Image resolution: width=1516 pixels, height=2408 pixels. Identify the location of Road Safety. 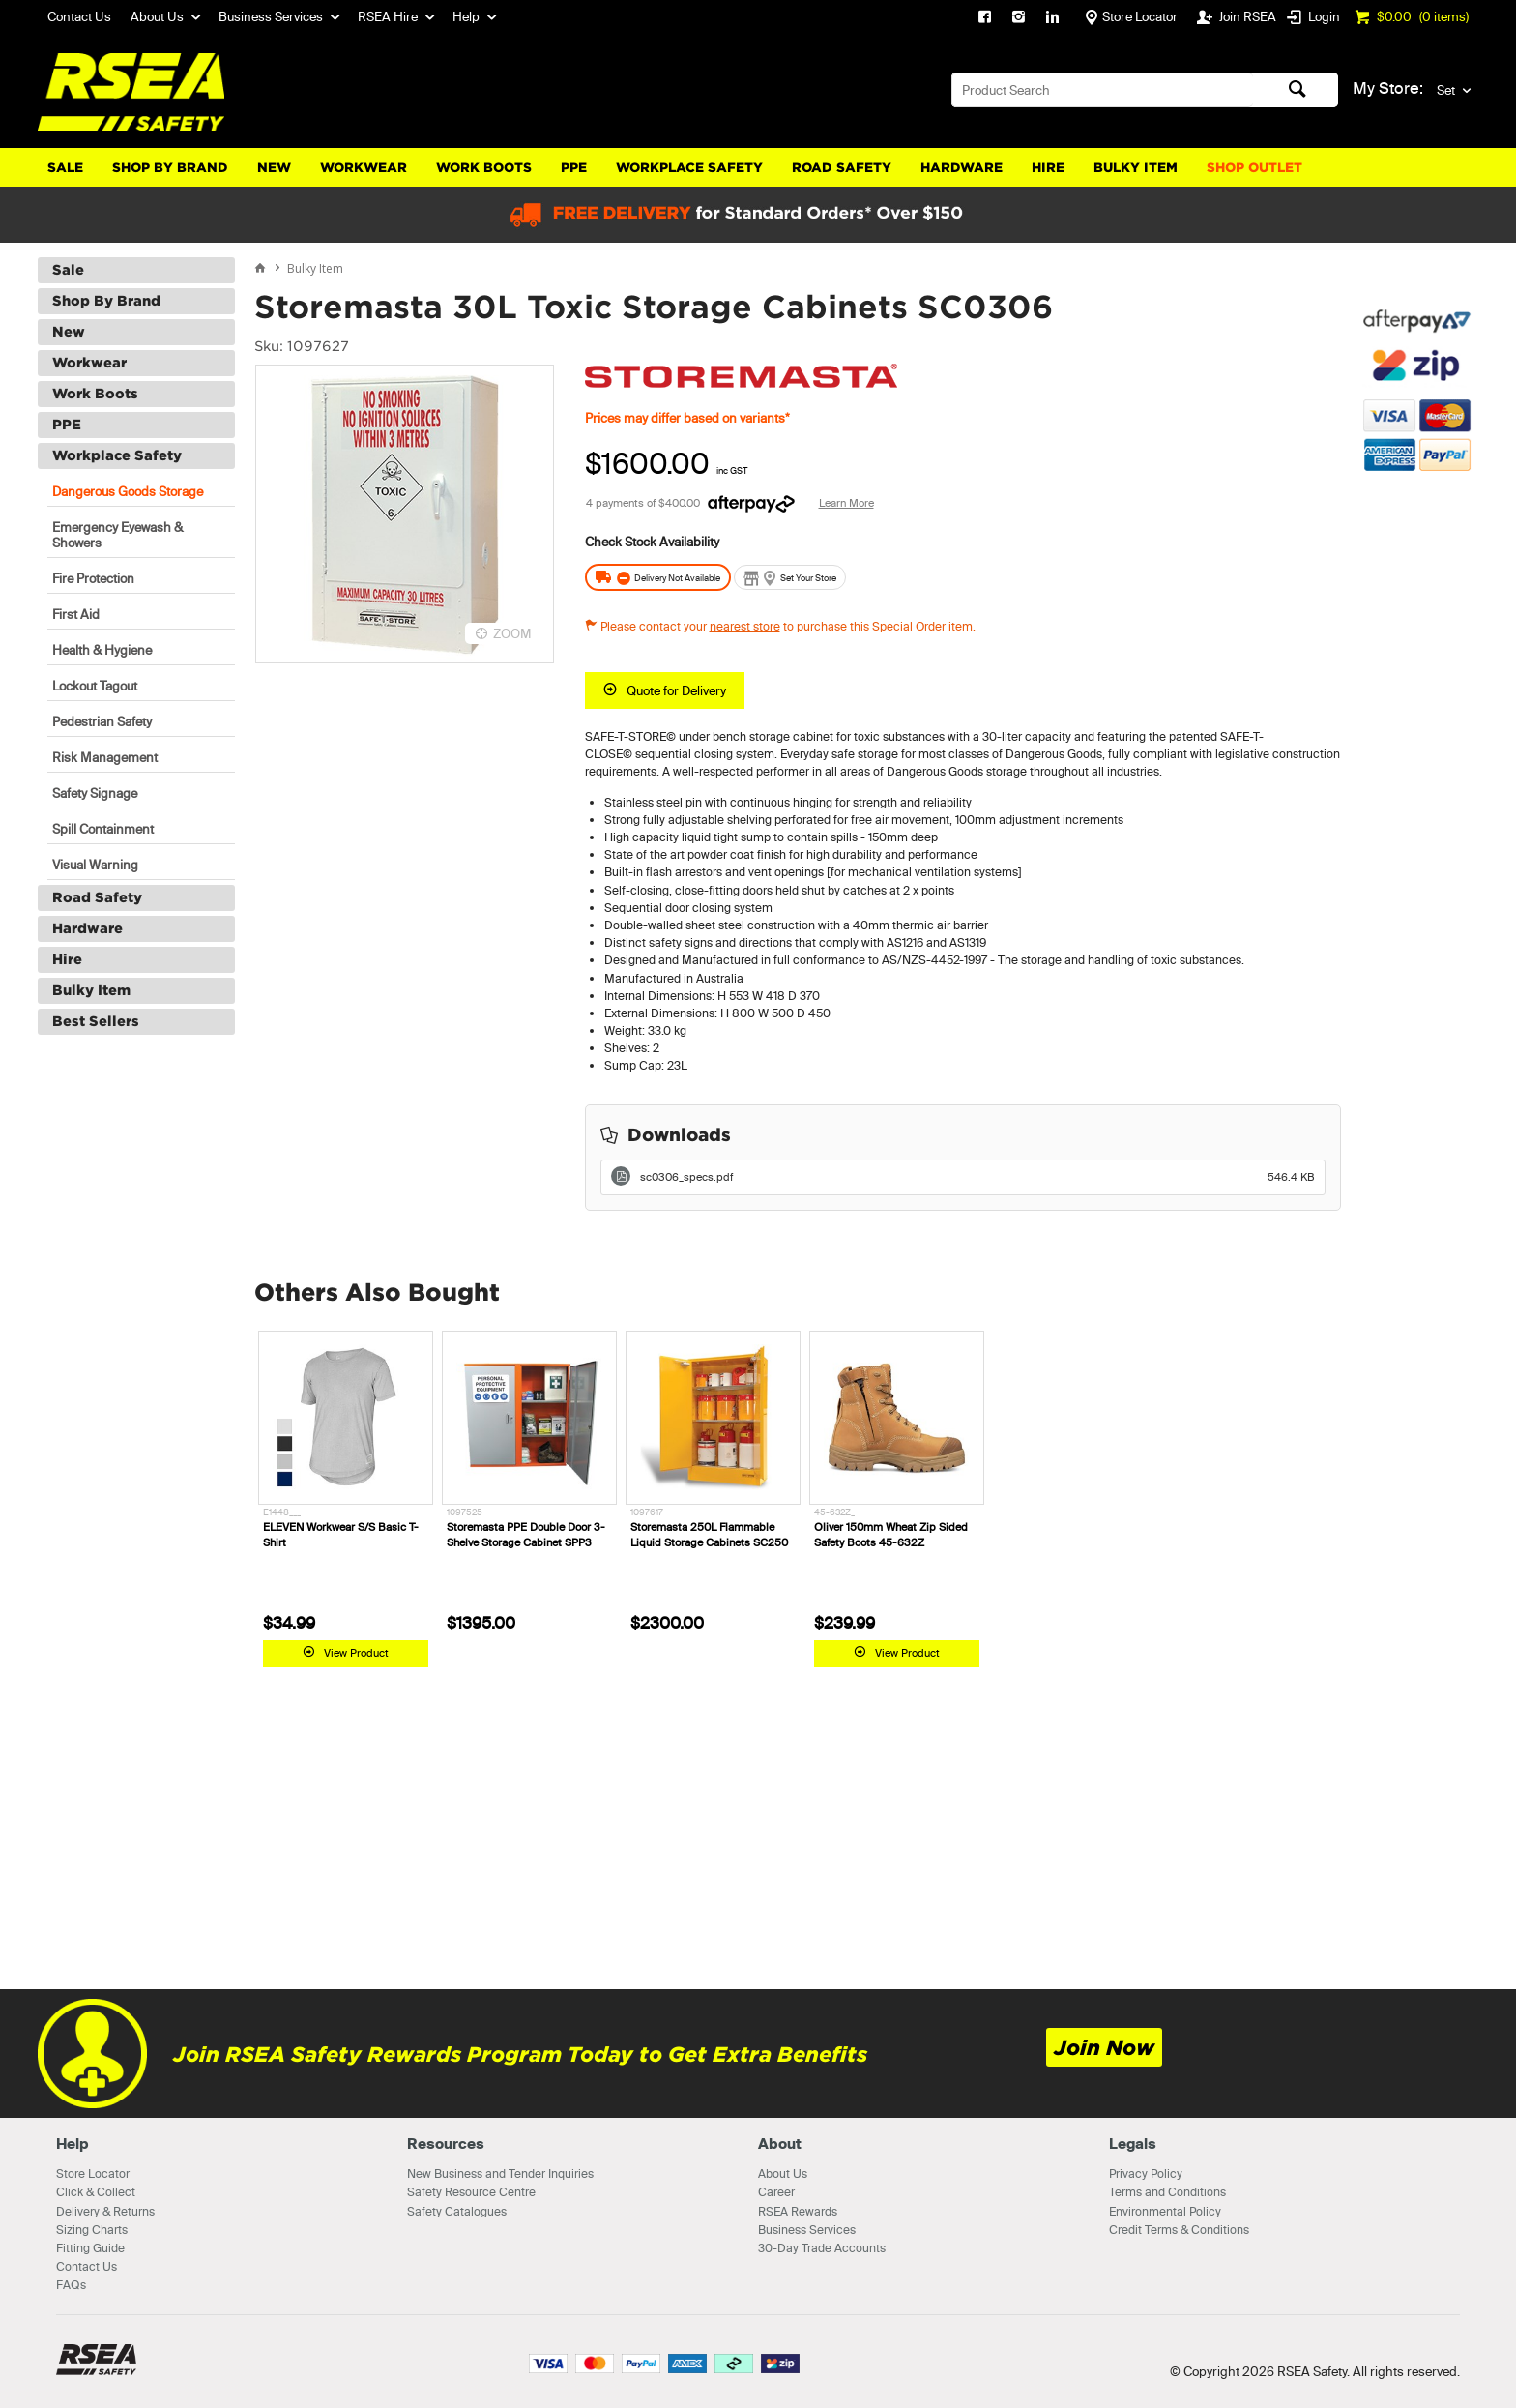
(841, 168).